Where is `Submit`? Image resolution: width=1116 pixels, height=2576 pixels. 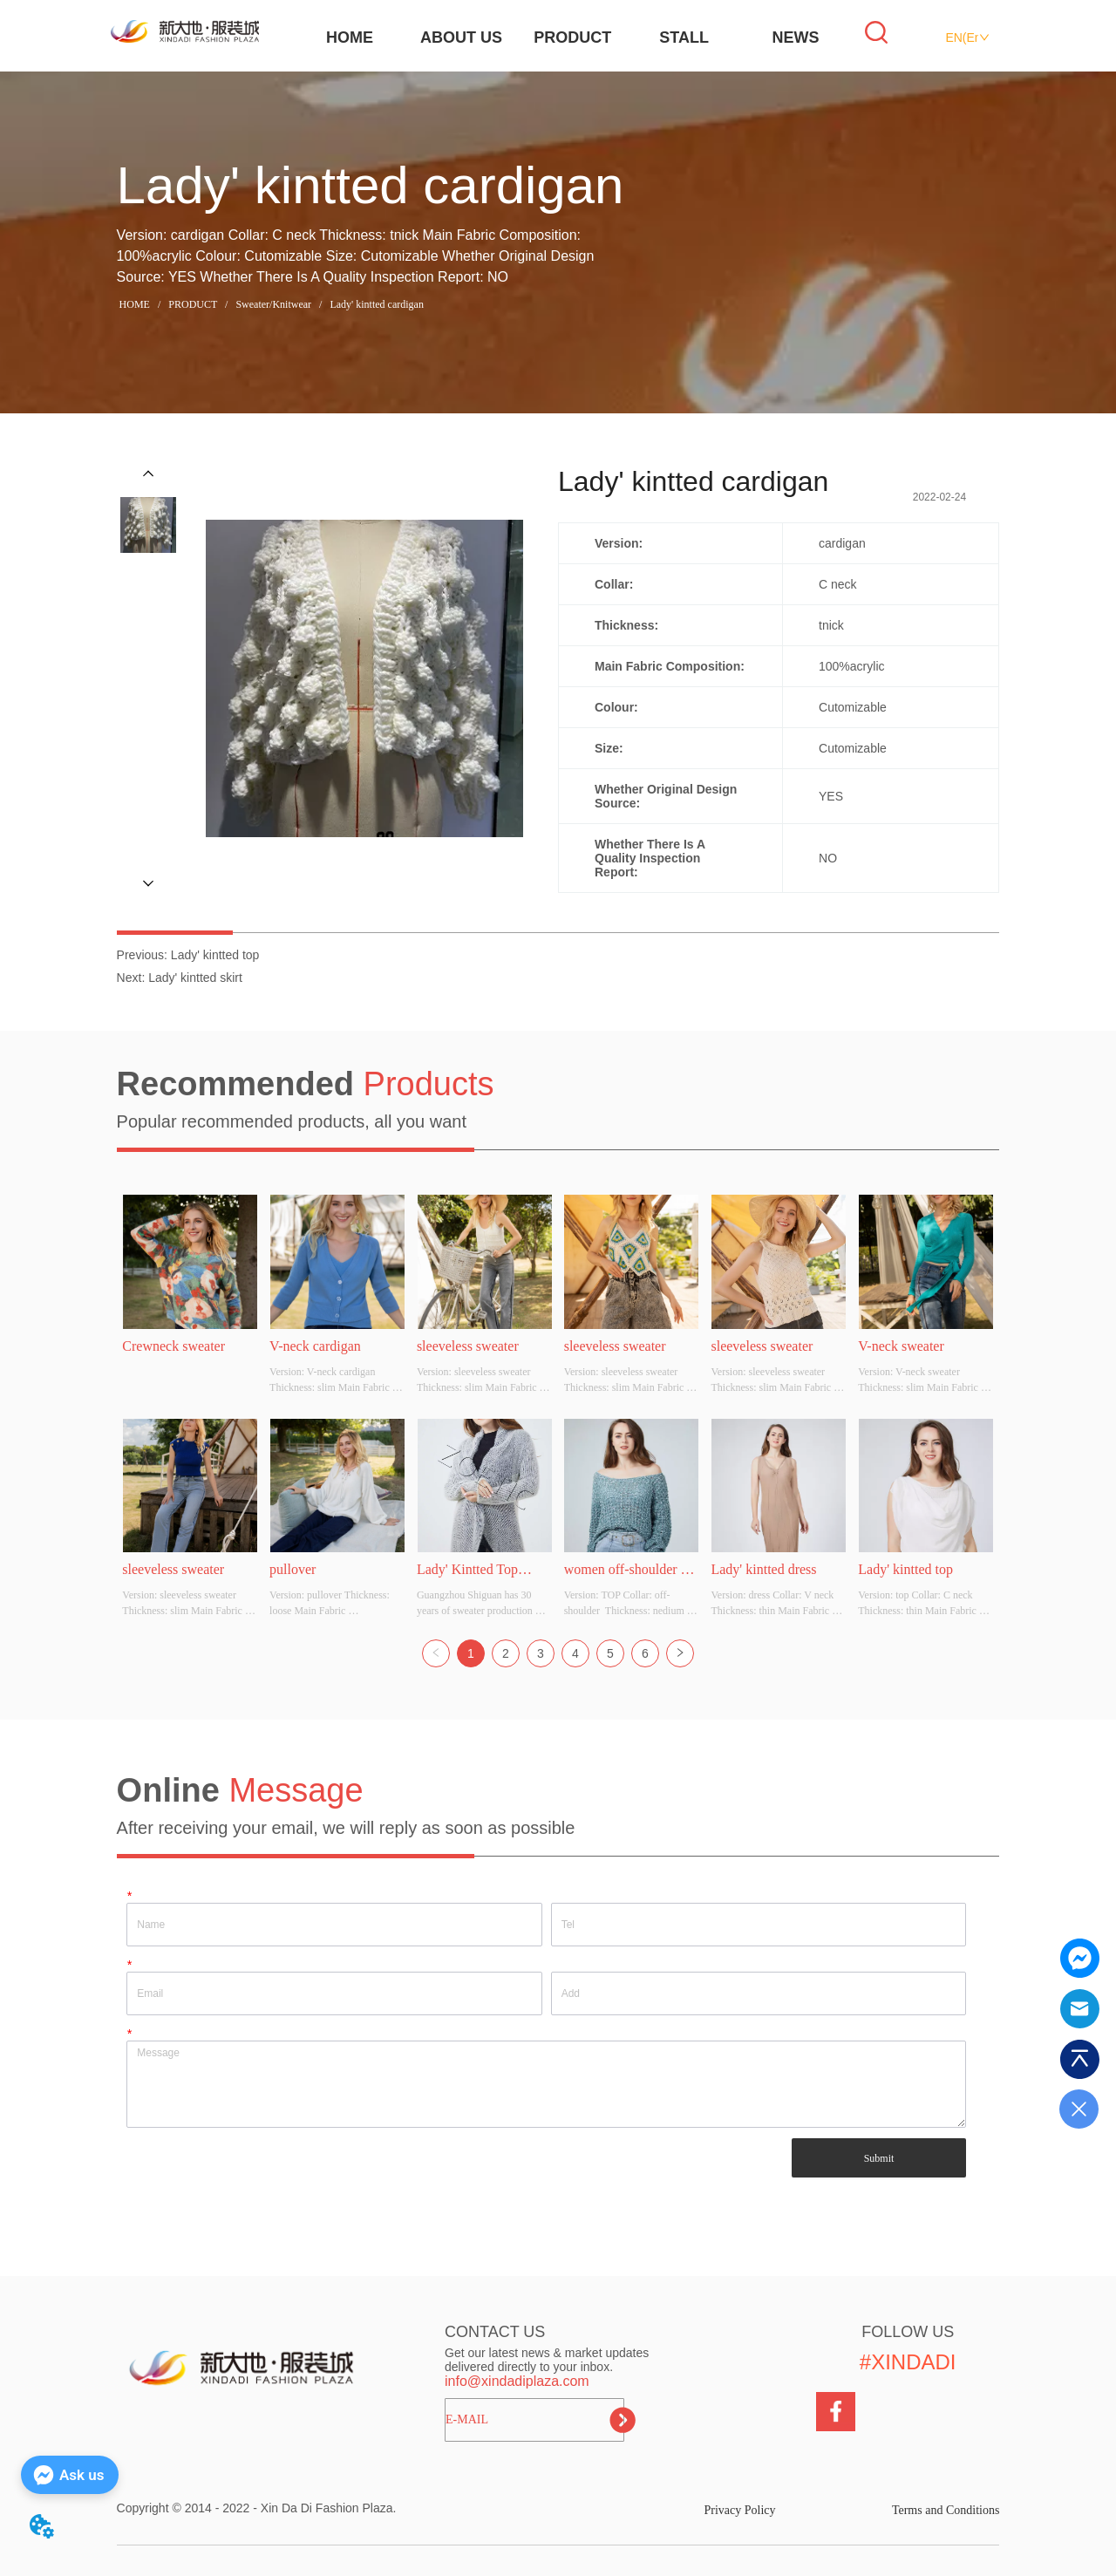
Submit is located at coordinates (879, 2158).